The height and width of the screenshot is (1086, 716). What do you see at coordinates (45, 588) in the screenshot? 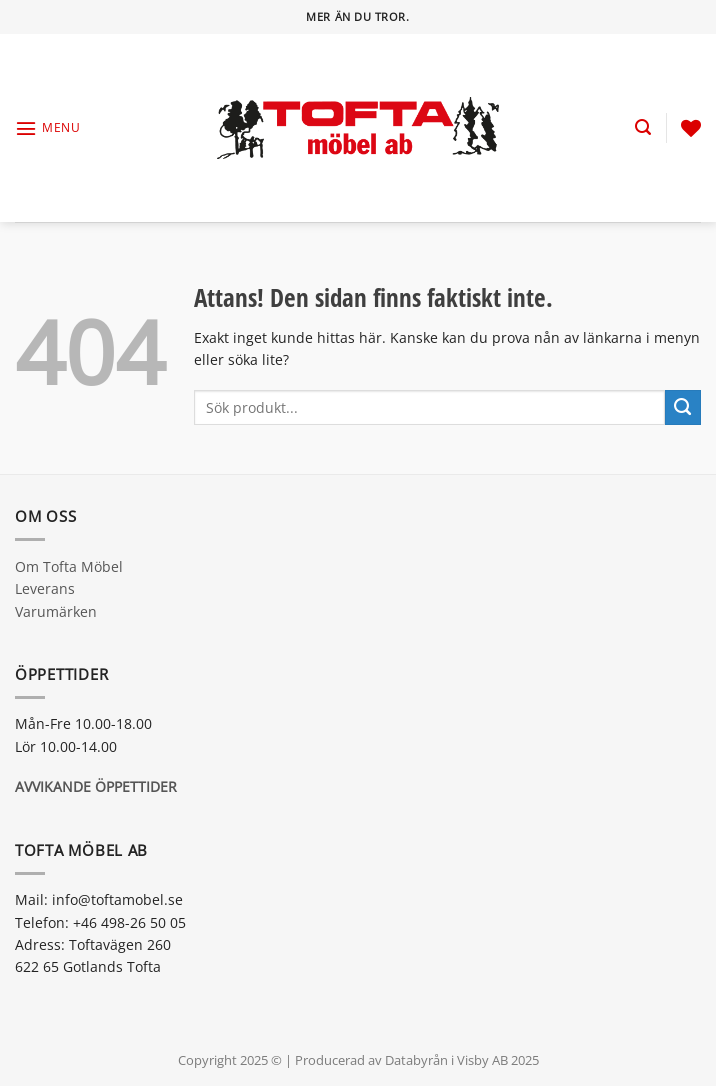
I see `Leverans` at bounding box center [45, 588].